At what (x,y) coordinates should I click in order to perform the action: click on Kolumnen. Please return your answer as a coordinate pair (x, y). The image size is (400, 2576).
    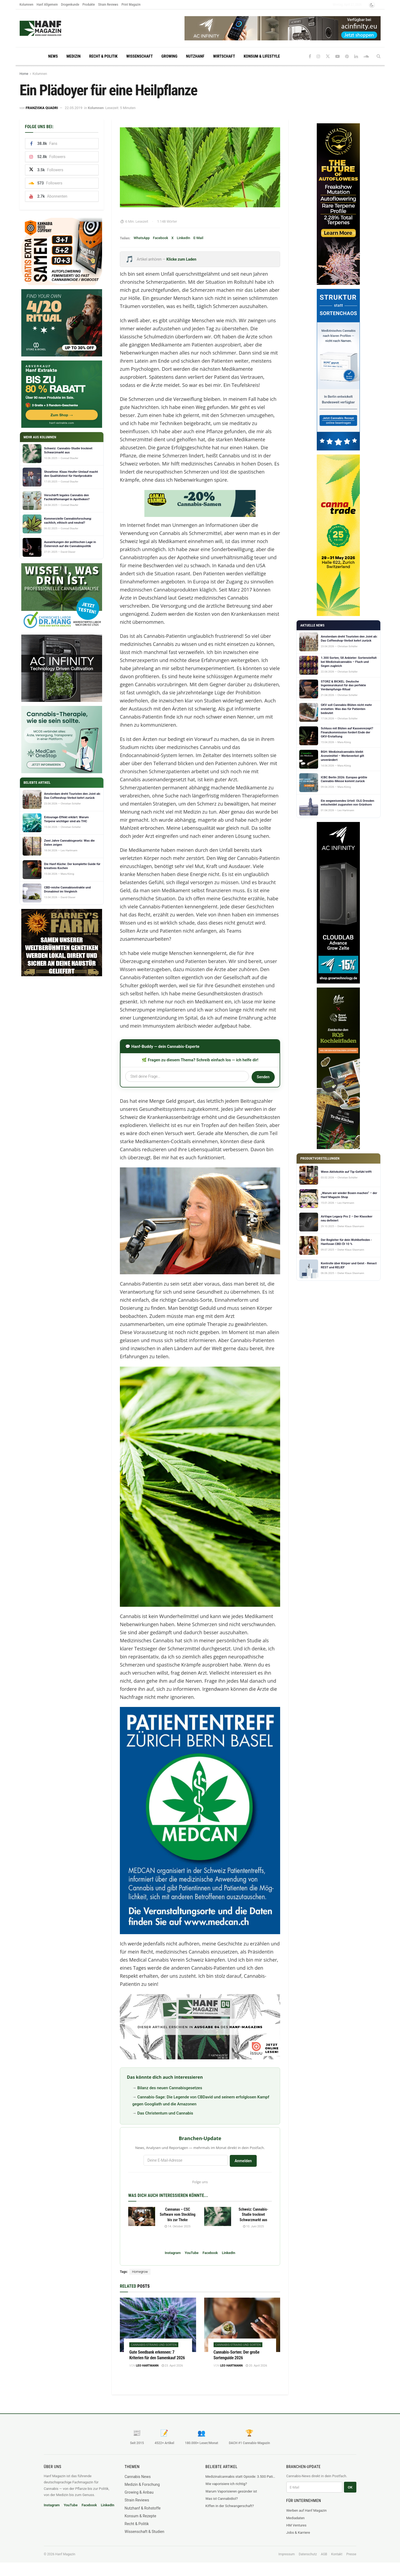
    Looking at the image, I should click on (26, 4).